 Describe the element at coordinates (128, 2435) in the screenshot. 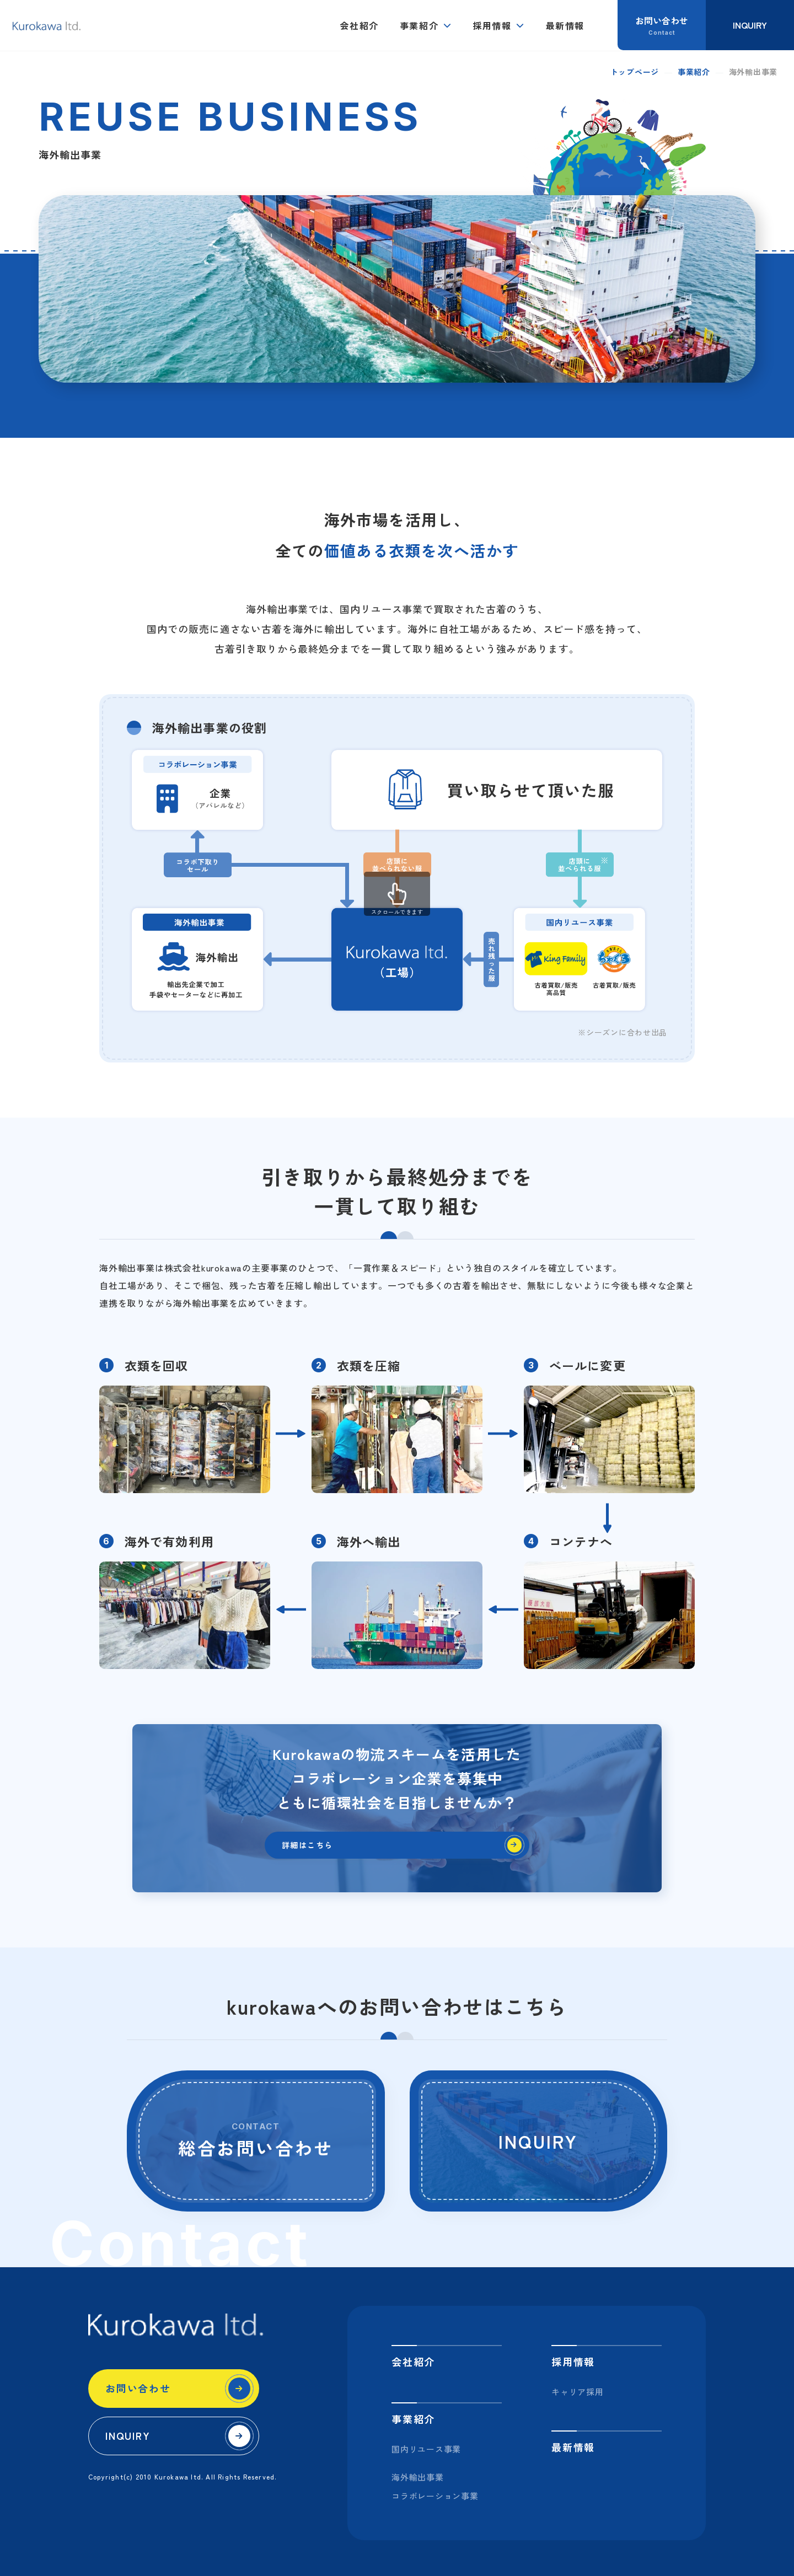

I see `INQUIRY` at that location.